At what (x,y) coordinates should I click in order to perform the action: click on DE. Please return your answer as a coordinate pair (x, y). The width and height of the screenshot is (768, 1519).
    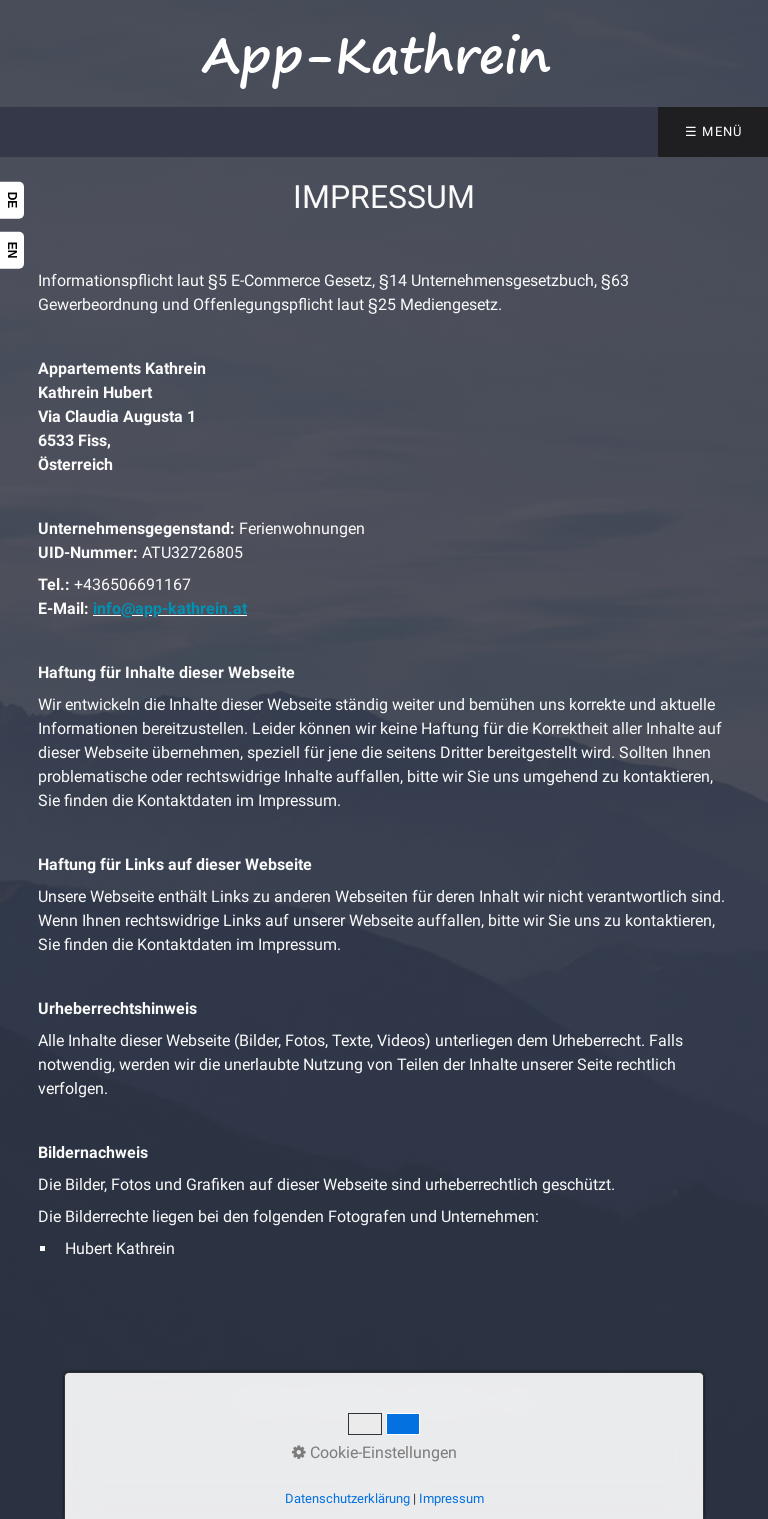
    Looking at the image, I should click on (12, 200).